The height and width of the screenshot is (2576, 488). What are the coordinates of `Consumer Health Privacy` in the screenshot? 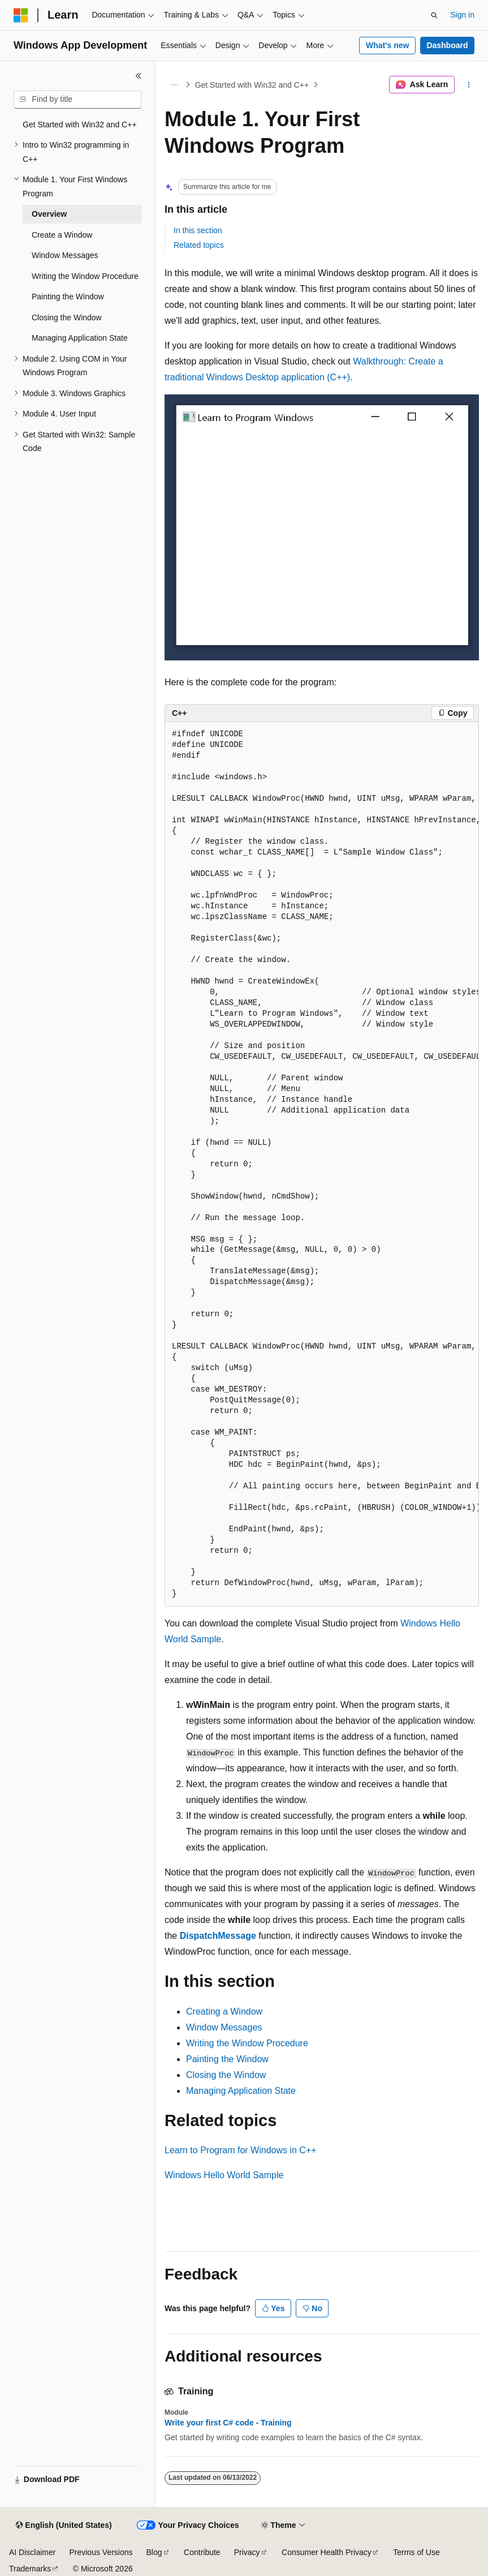 It's located at (327, 2552).